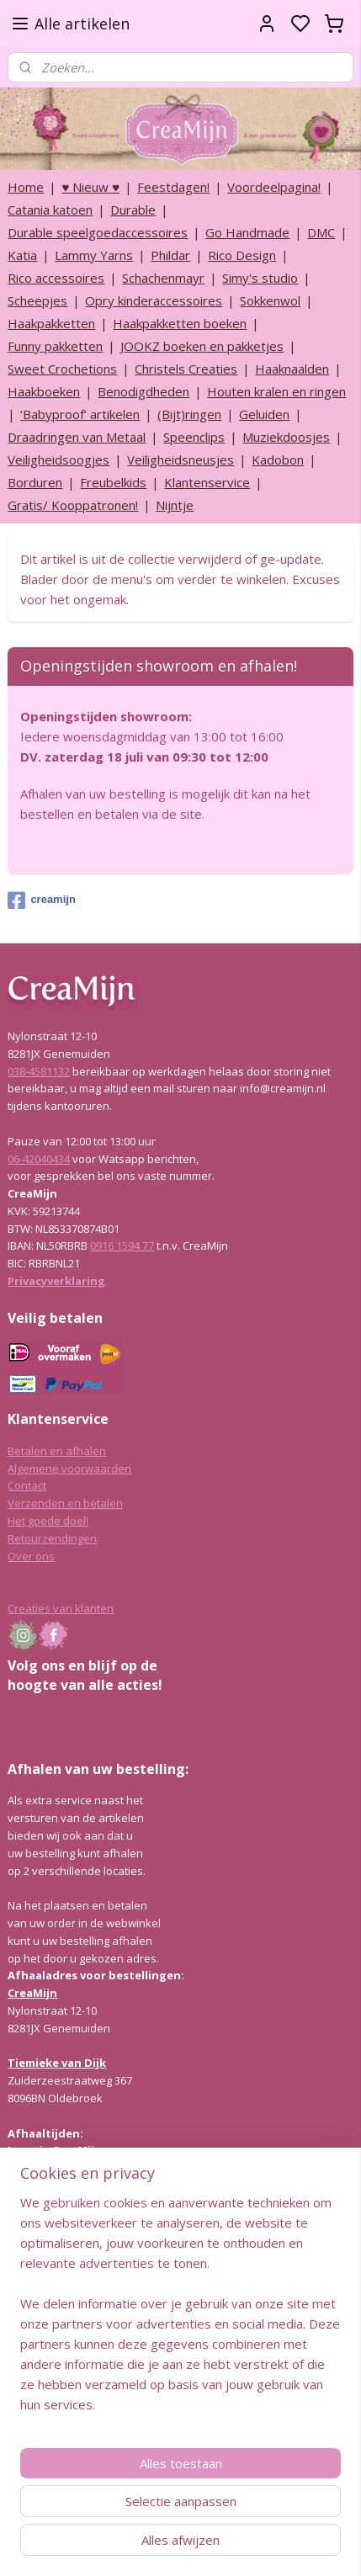 This screenshot has width=361, height=2576. I want to click on Speenclips, so click(194, 436).